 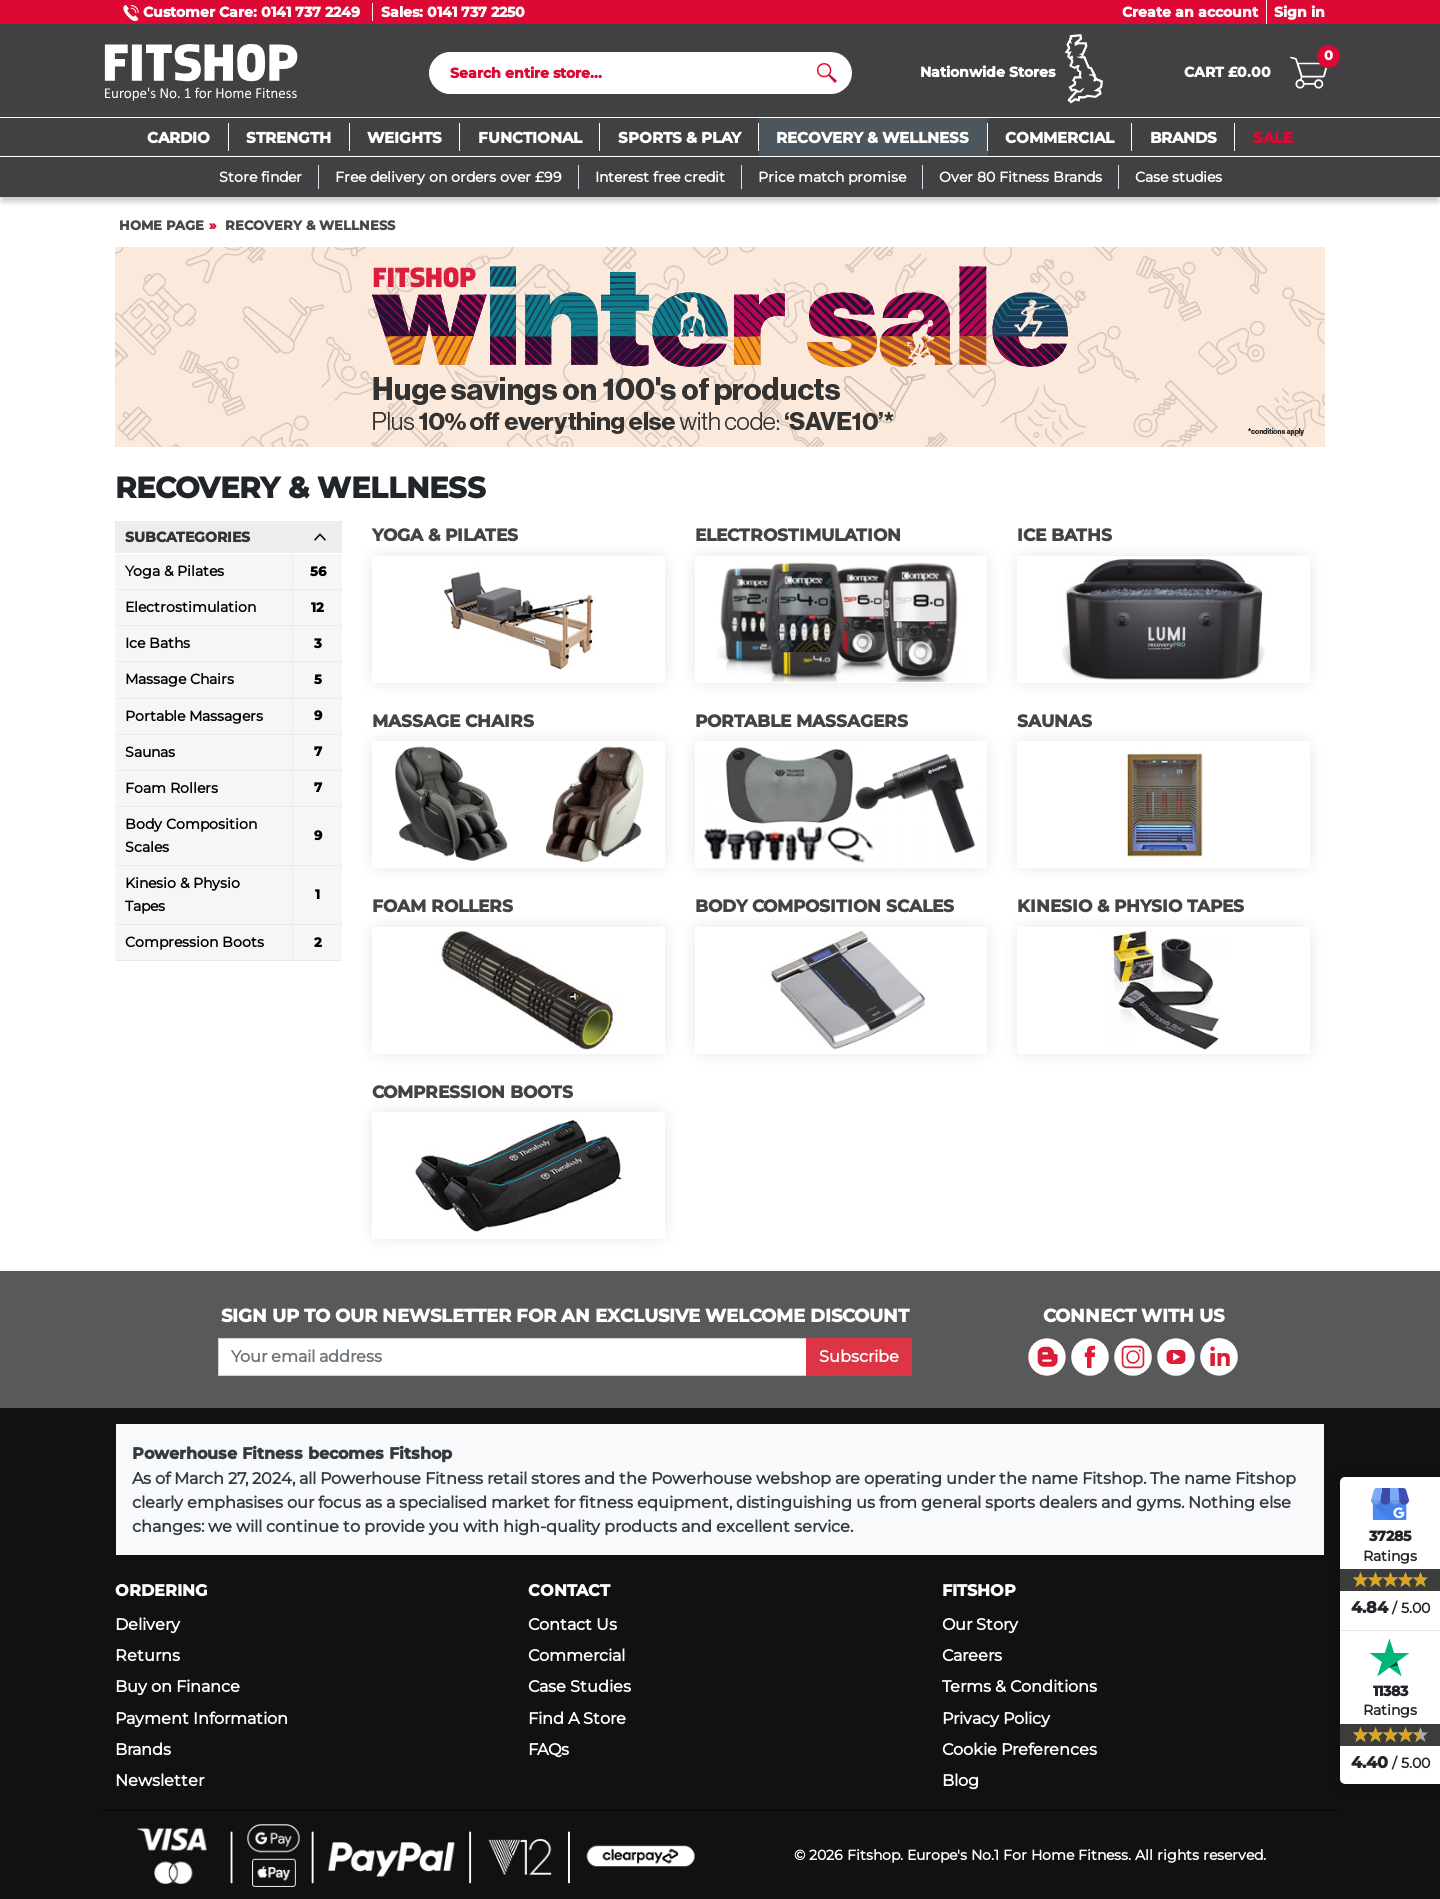 What do you see at coordinates (801, 721) in the screenshot?
I see `Portable Massagers` at bounding box center [801, 721].